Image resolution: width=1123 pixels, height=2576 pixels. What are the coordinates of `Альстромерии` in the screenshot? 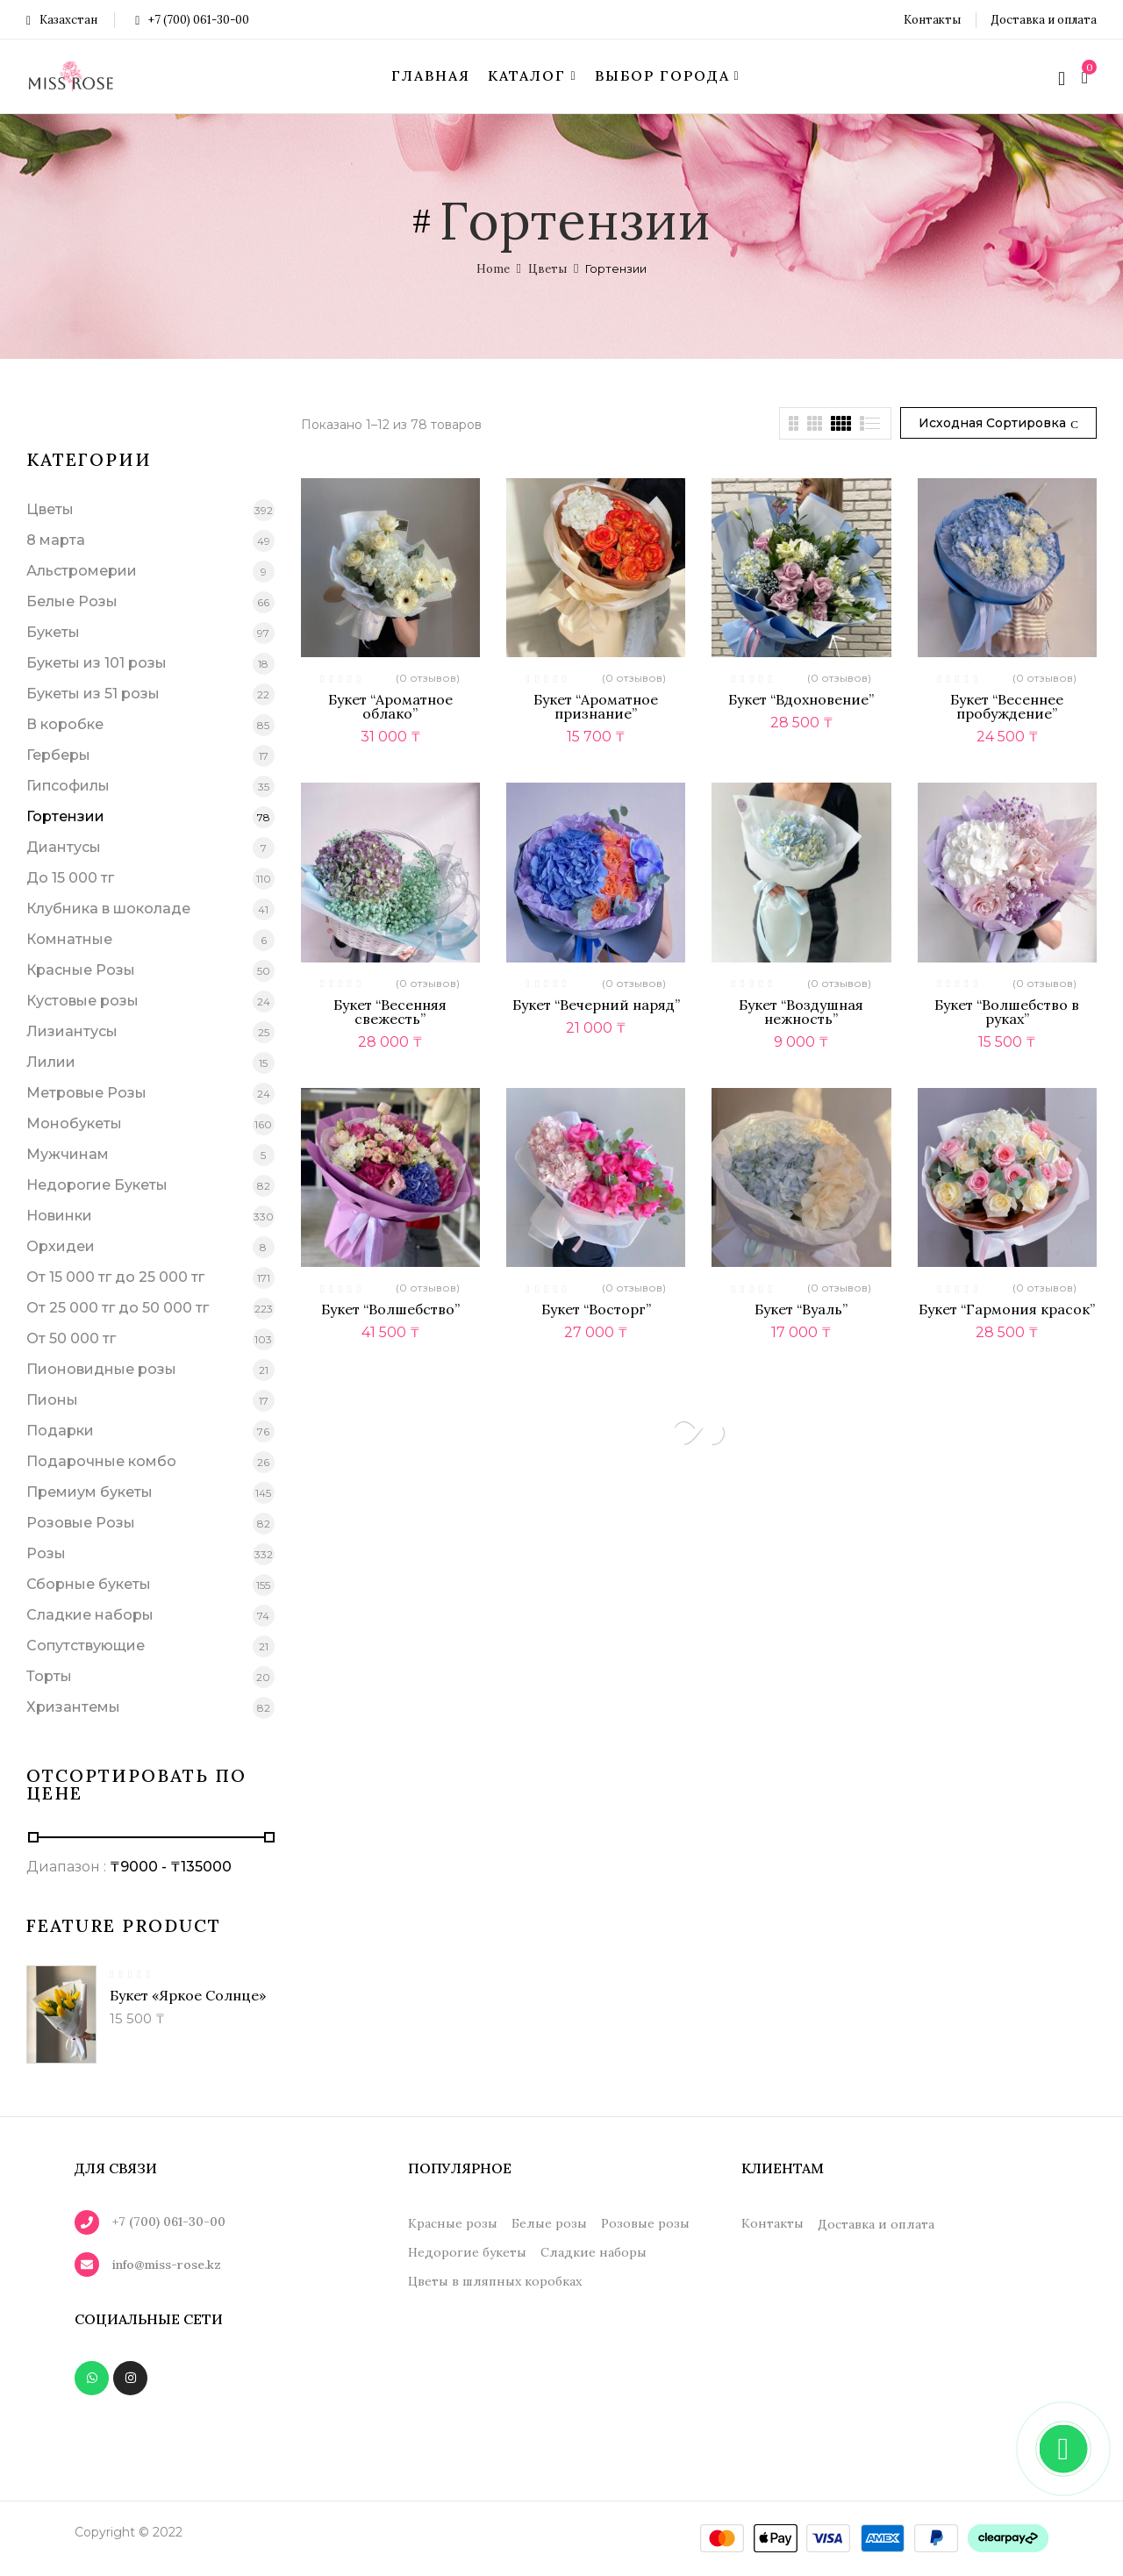 It's located at (81, 570).